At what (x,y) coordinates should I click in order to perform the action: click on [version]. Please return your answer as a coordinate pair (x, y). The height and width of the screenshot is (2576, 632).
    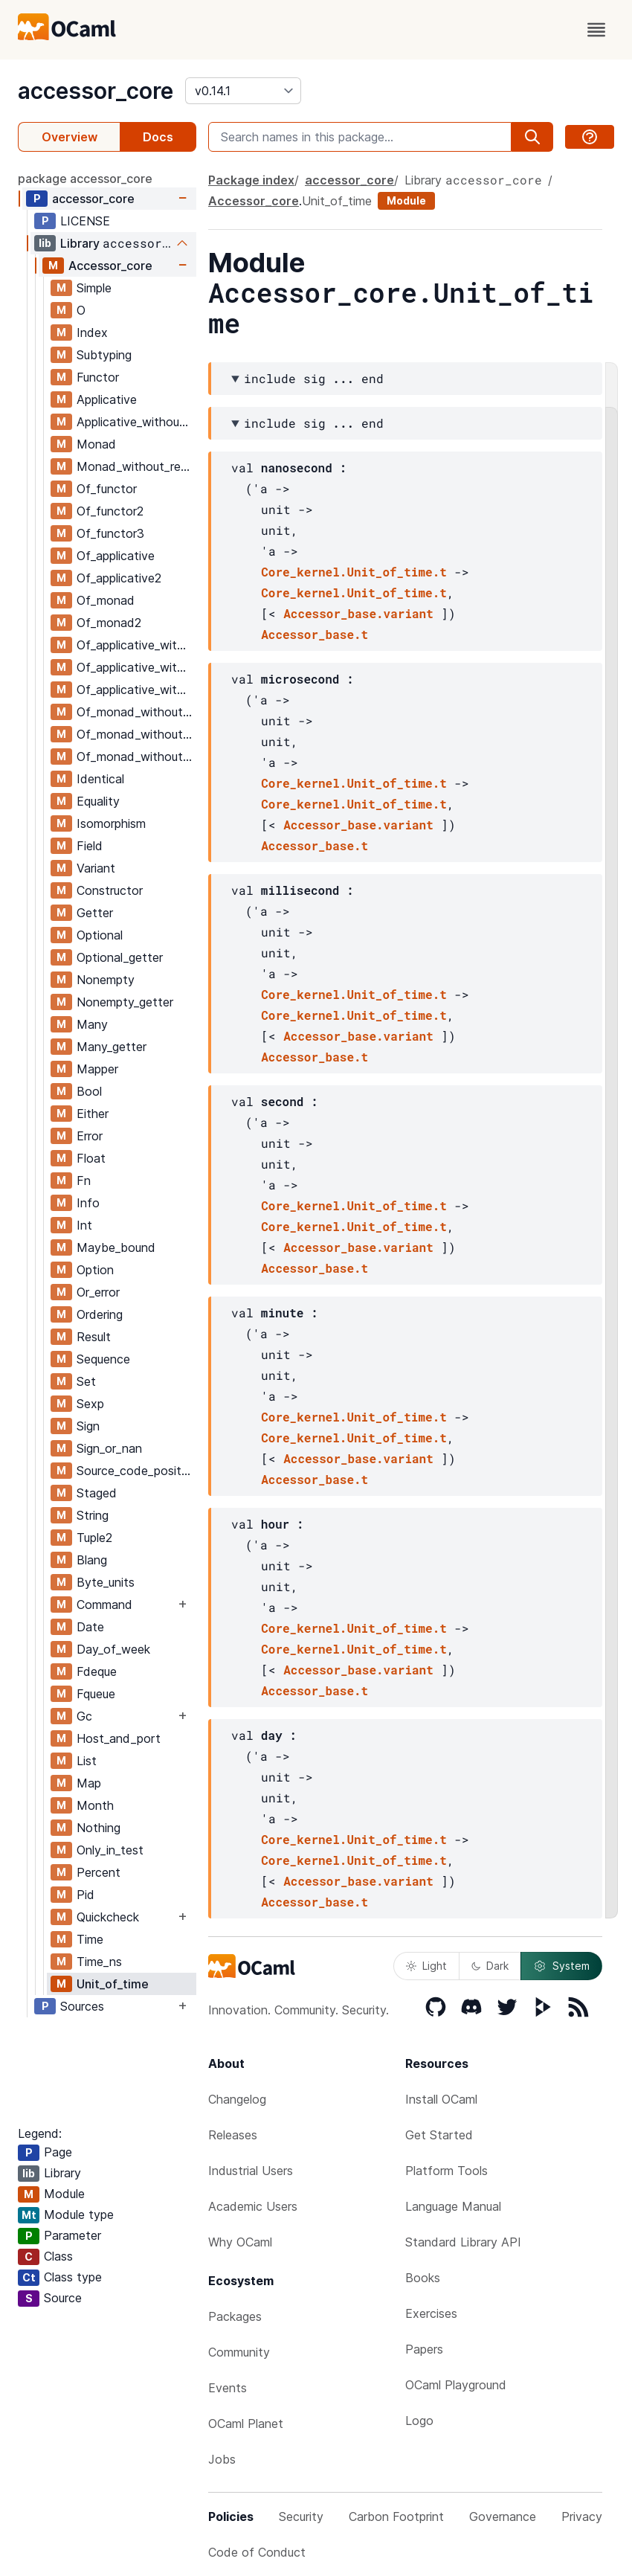
    Looking at the image, I should click on (243, 90).